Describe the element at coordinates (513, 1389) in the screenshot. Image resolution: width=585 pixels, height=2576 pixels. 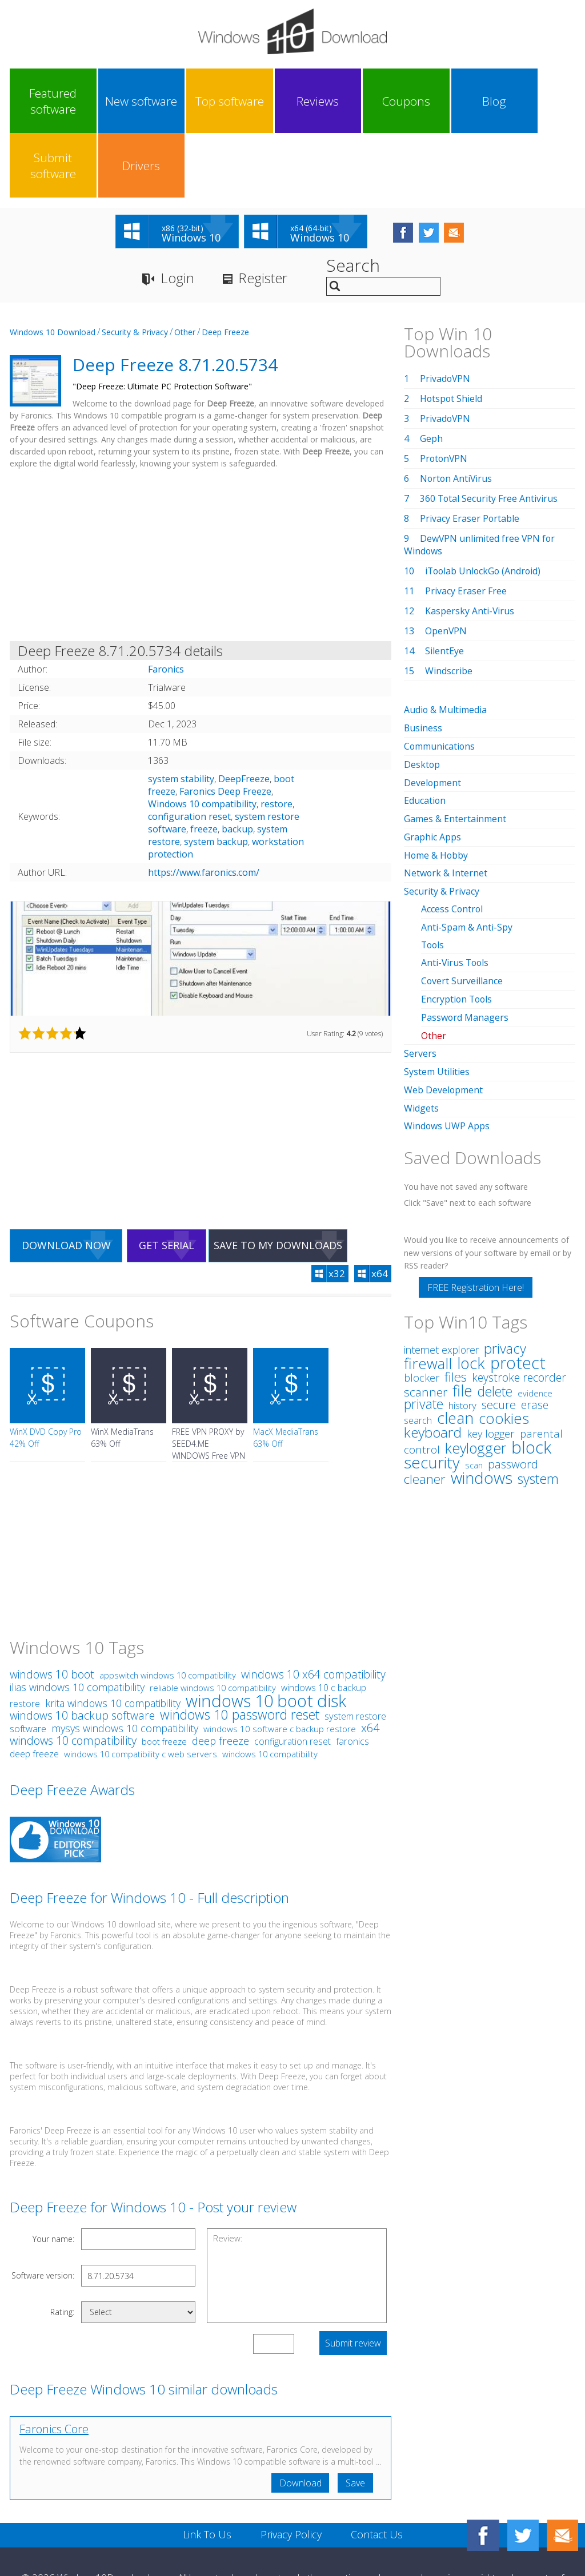
I see `password` at that location.